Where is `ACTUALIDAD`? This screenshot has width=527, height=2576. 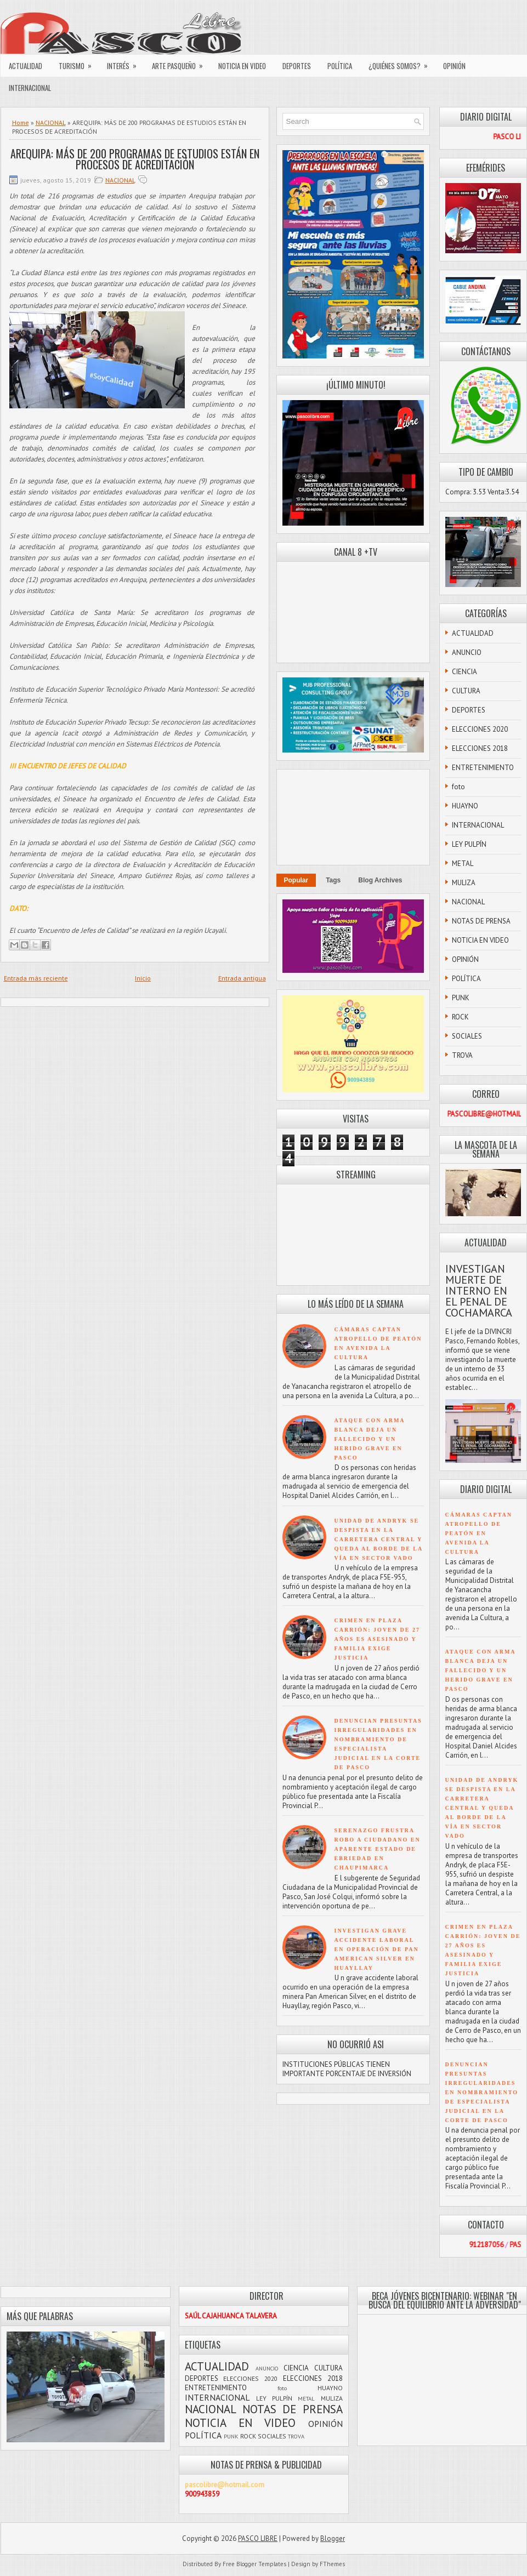
ACTUALIDAD is located at coordinates (25, 65).